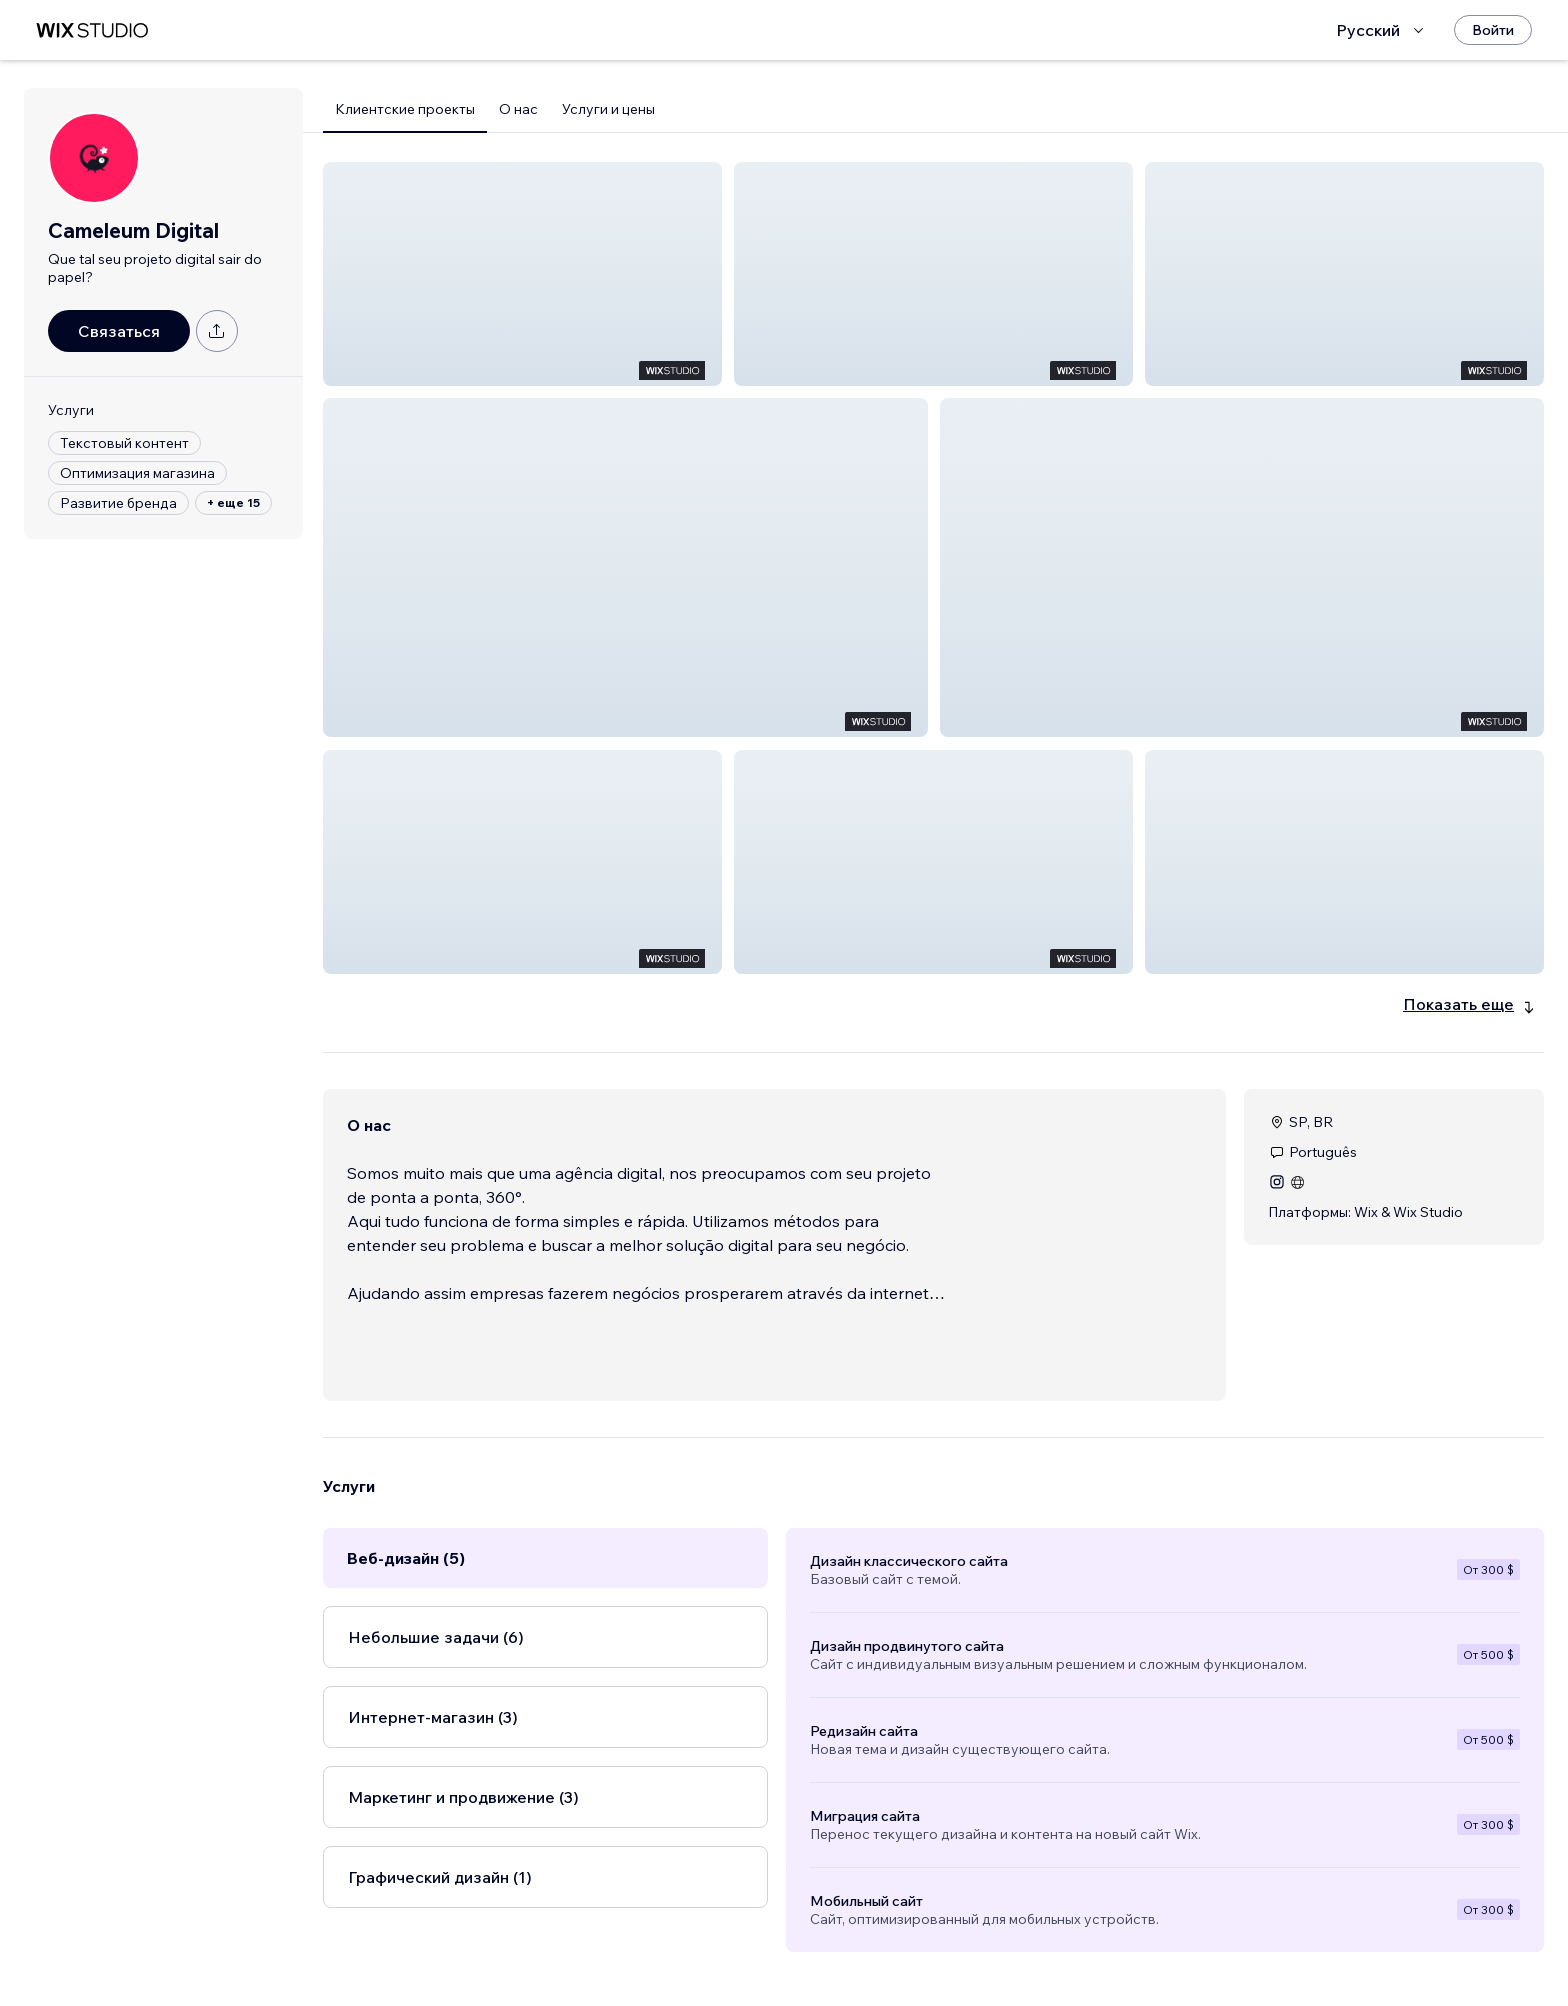 This screenshot has height=2006, width=1568. I want to click on Клиентские проекты, so click(405, 109).